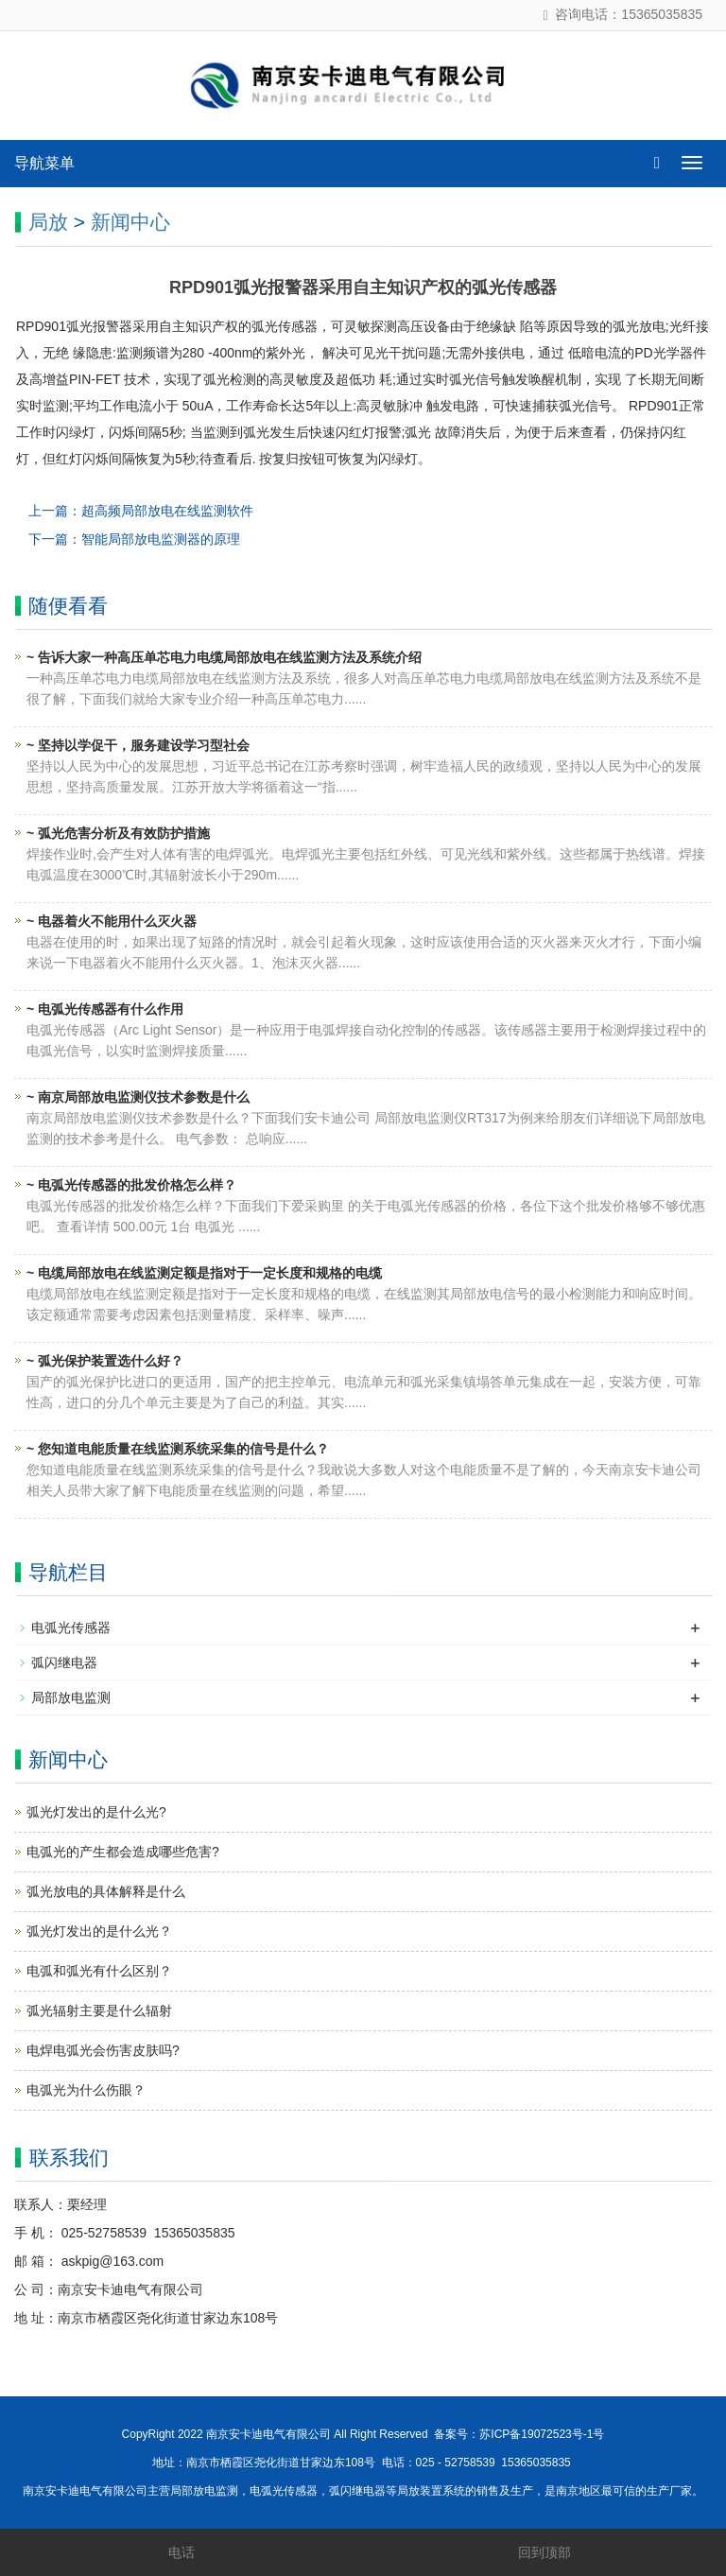 The height and width of the screenshot is (2576, 726). I want to click on 上一篇：超高频局部放电在线监测软件, so click(140, 510).